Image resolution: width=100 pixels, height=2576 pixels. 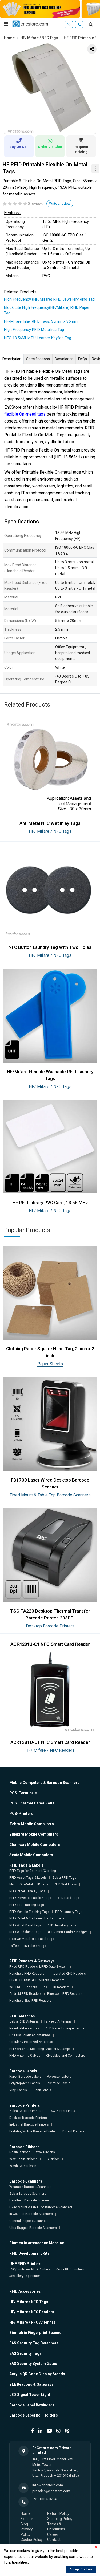 What do you see at coordinates (54, 2539) in the screenshot?
I see `Contact` at bounding box center [54, 2539].